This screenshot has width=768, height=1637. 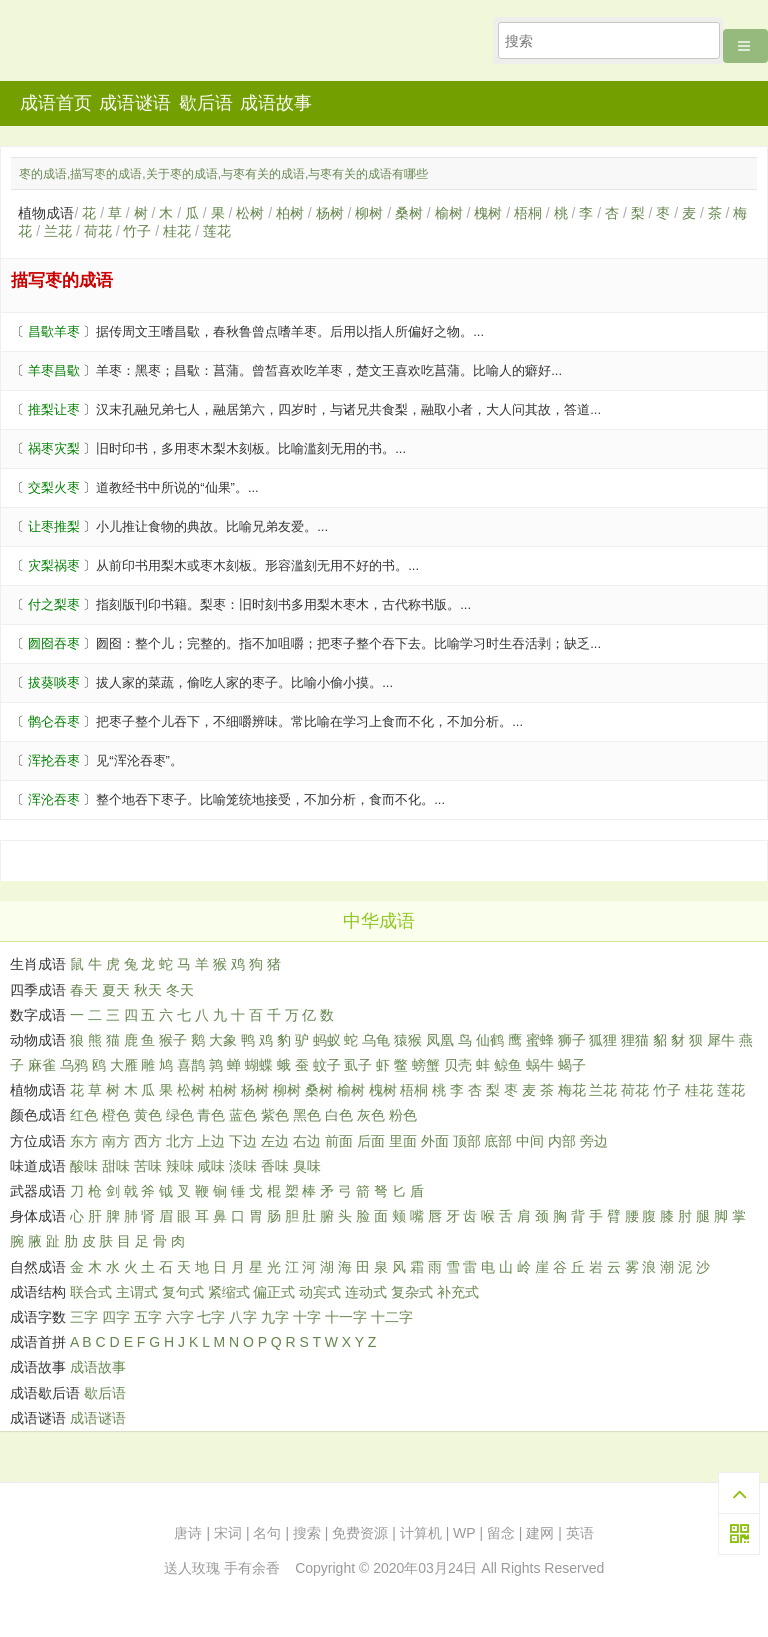 What do you see at coordinates (330, 213) in the screenshot?
I see `杨树` at bounding box center [330, 213].